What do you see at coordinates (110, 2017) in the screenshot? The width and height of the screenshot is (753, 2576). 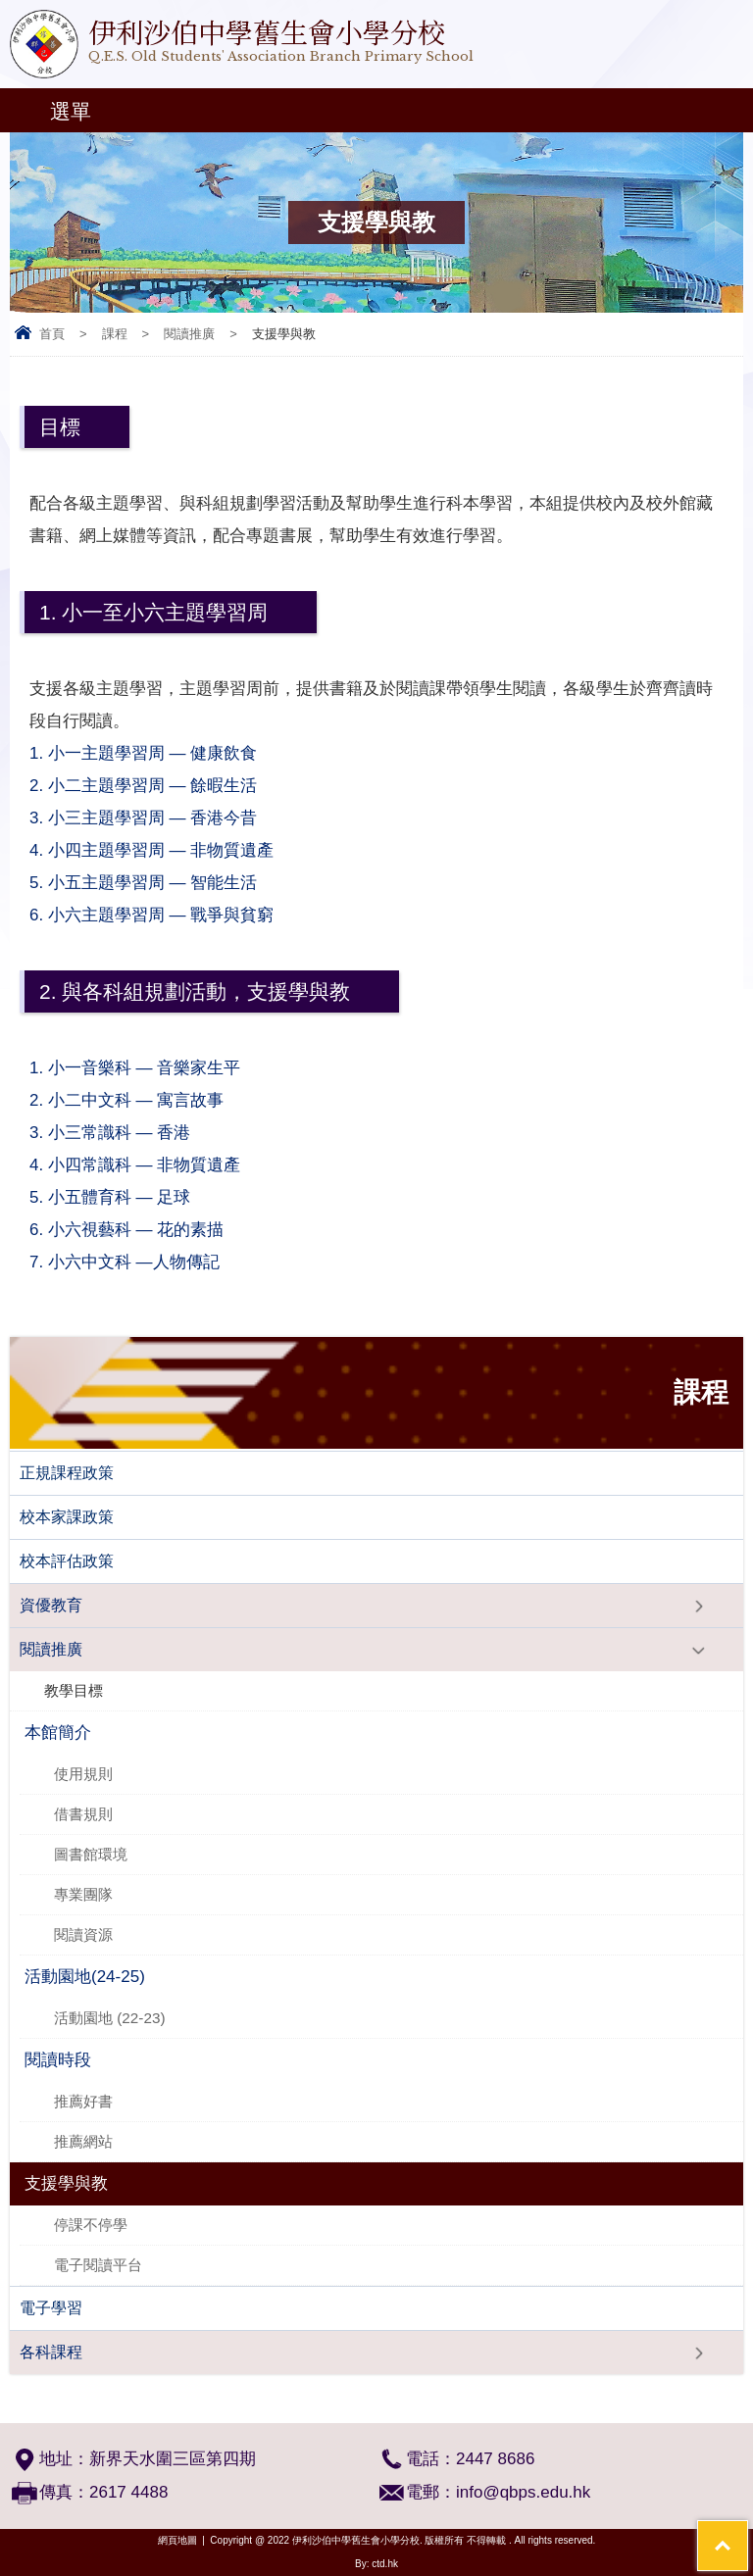 I see `活動園地 (22-23)` at bounding box center [110, 2017].